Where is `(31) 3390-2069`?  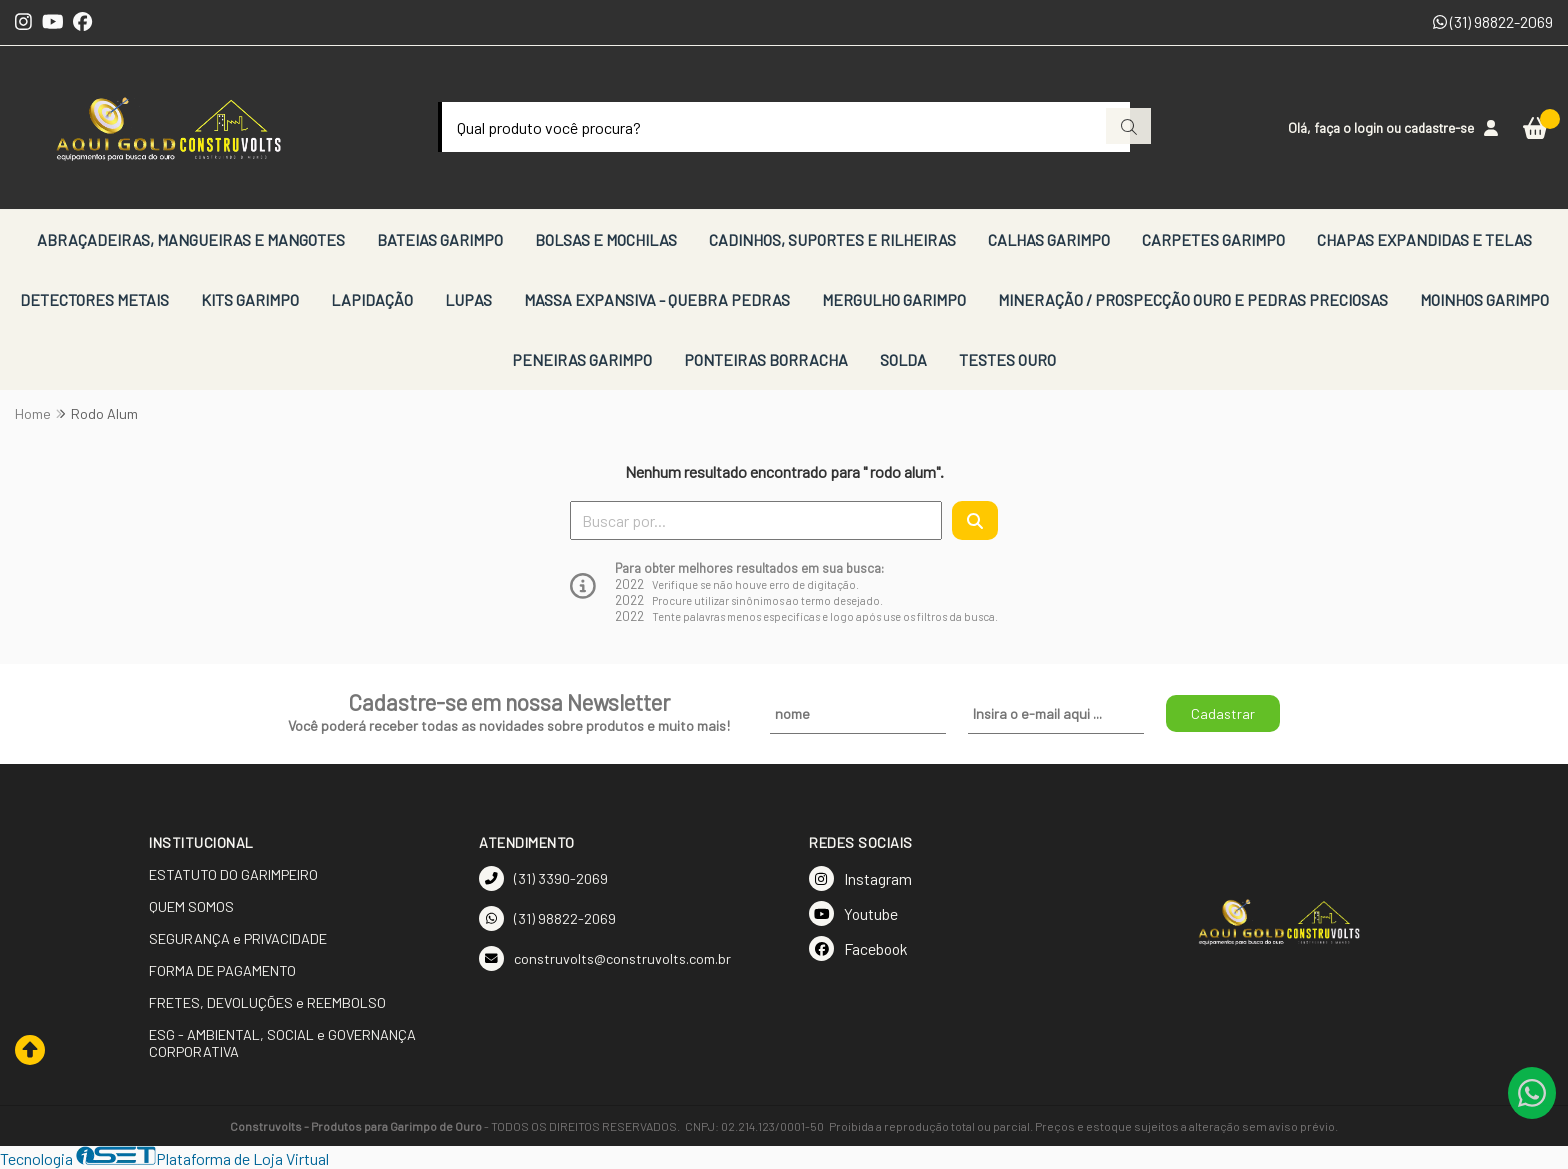 (31) 3390-2069 is located at coordinates (543, 878).